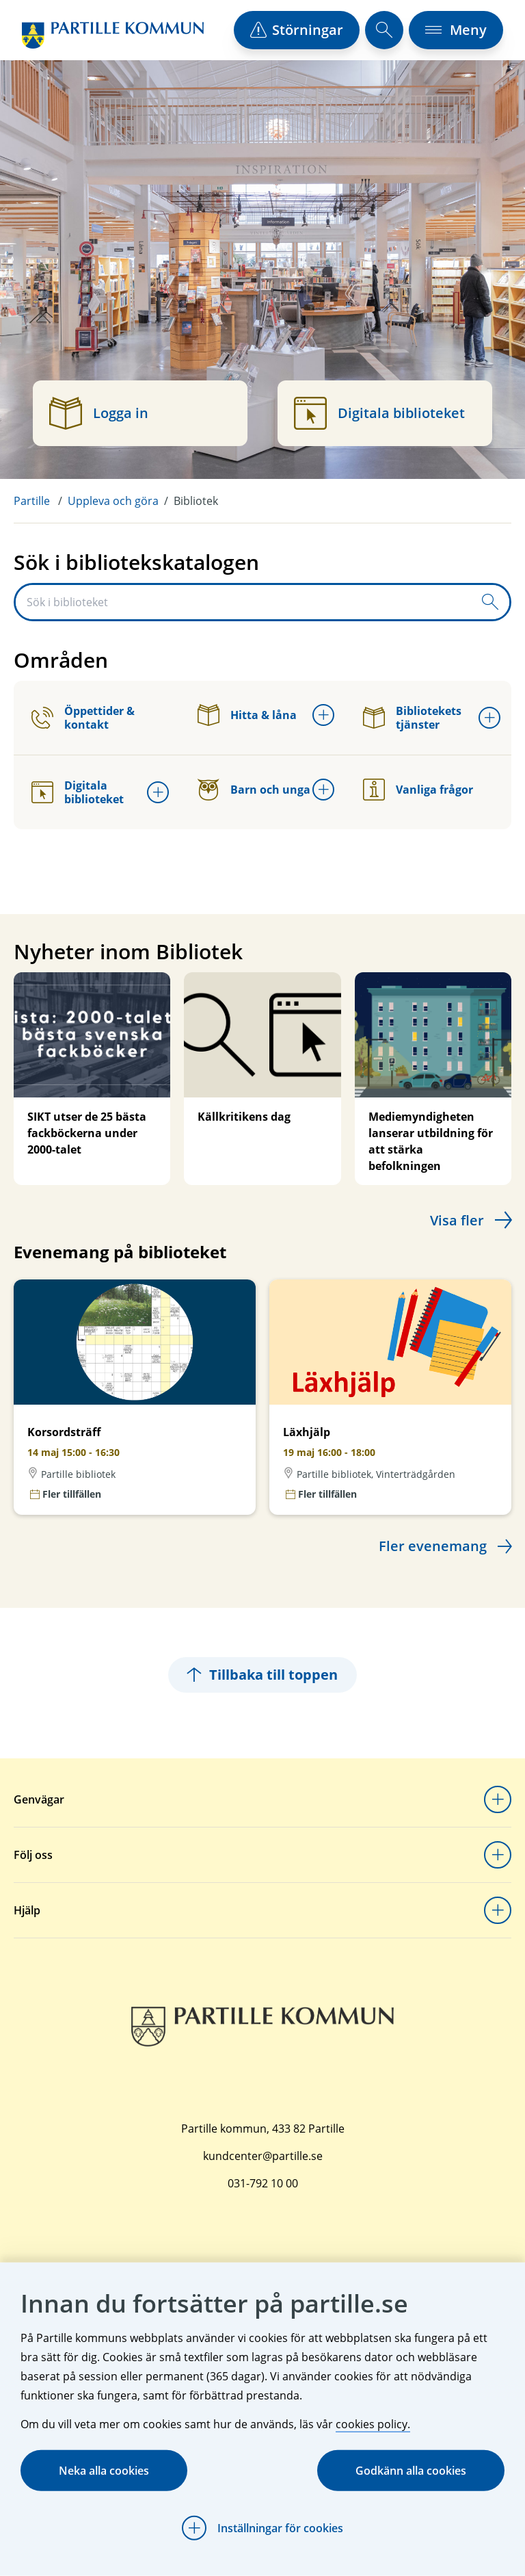 This screenshot has height=2576, width=525. Describe the element at coordinates (104, 2470) in the screenshot. I see `Neka alla cookies` at that location.